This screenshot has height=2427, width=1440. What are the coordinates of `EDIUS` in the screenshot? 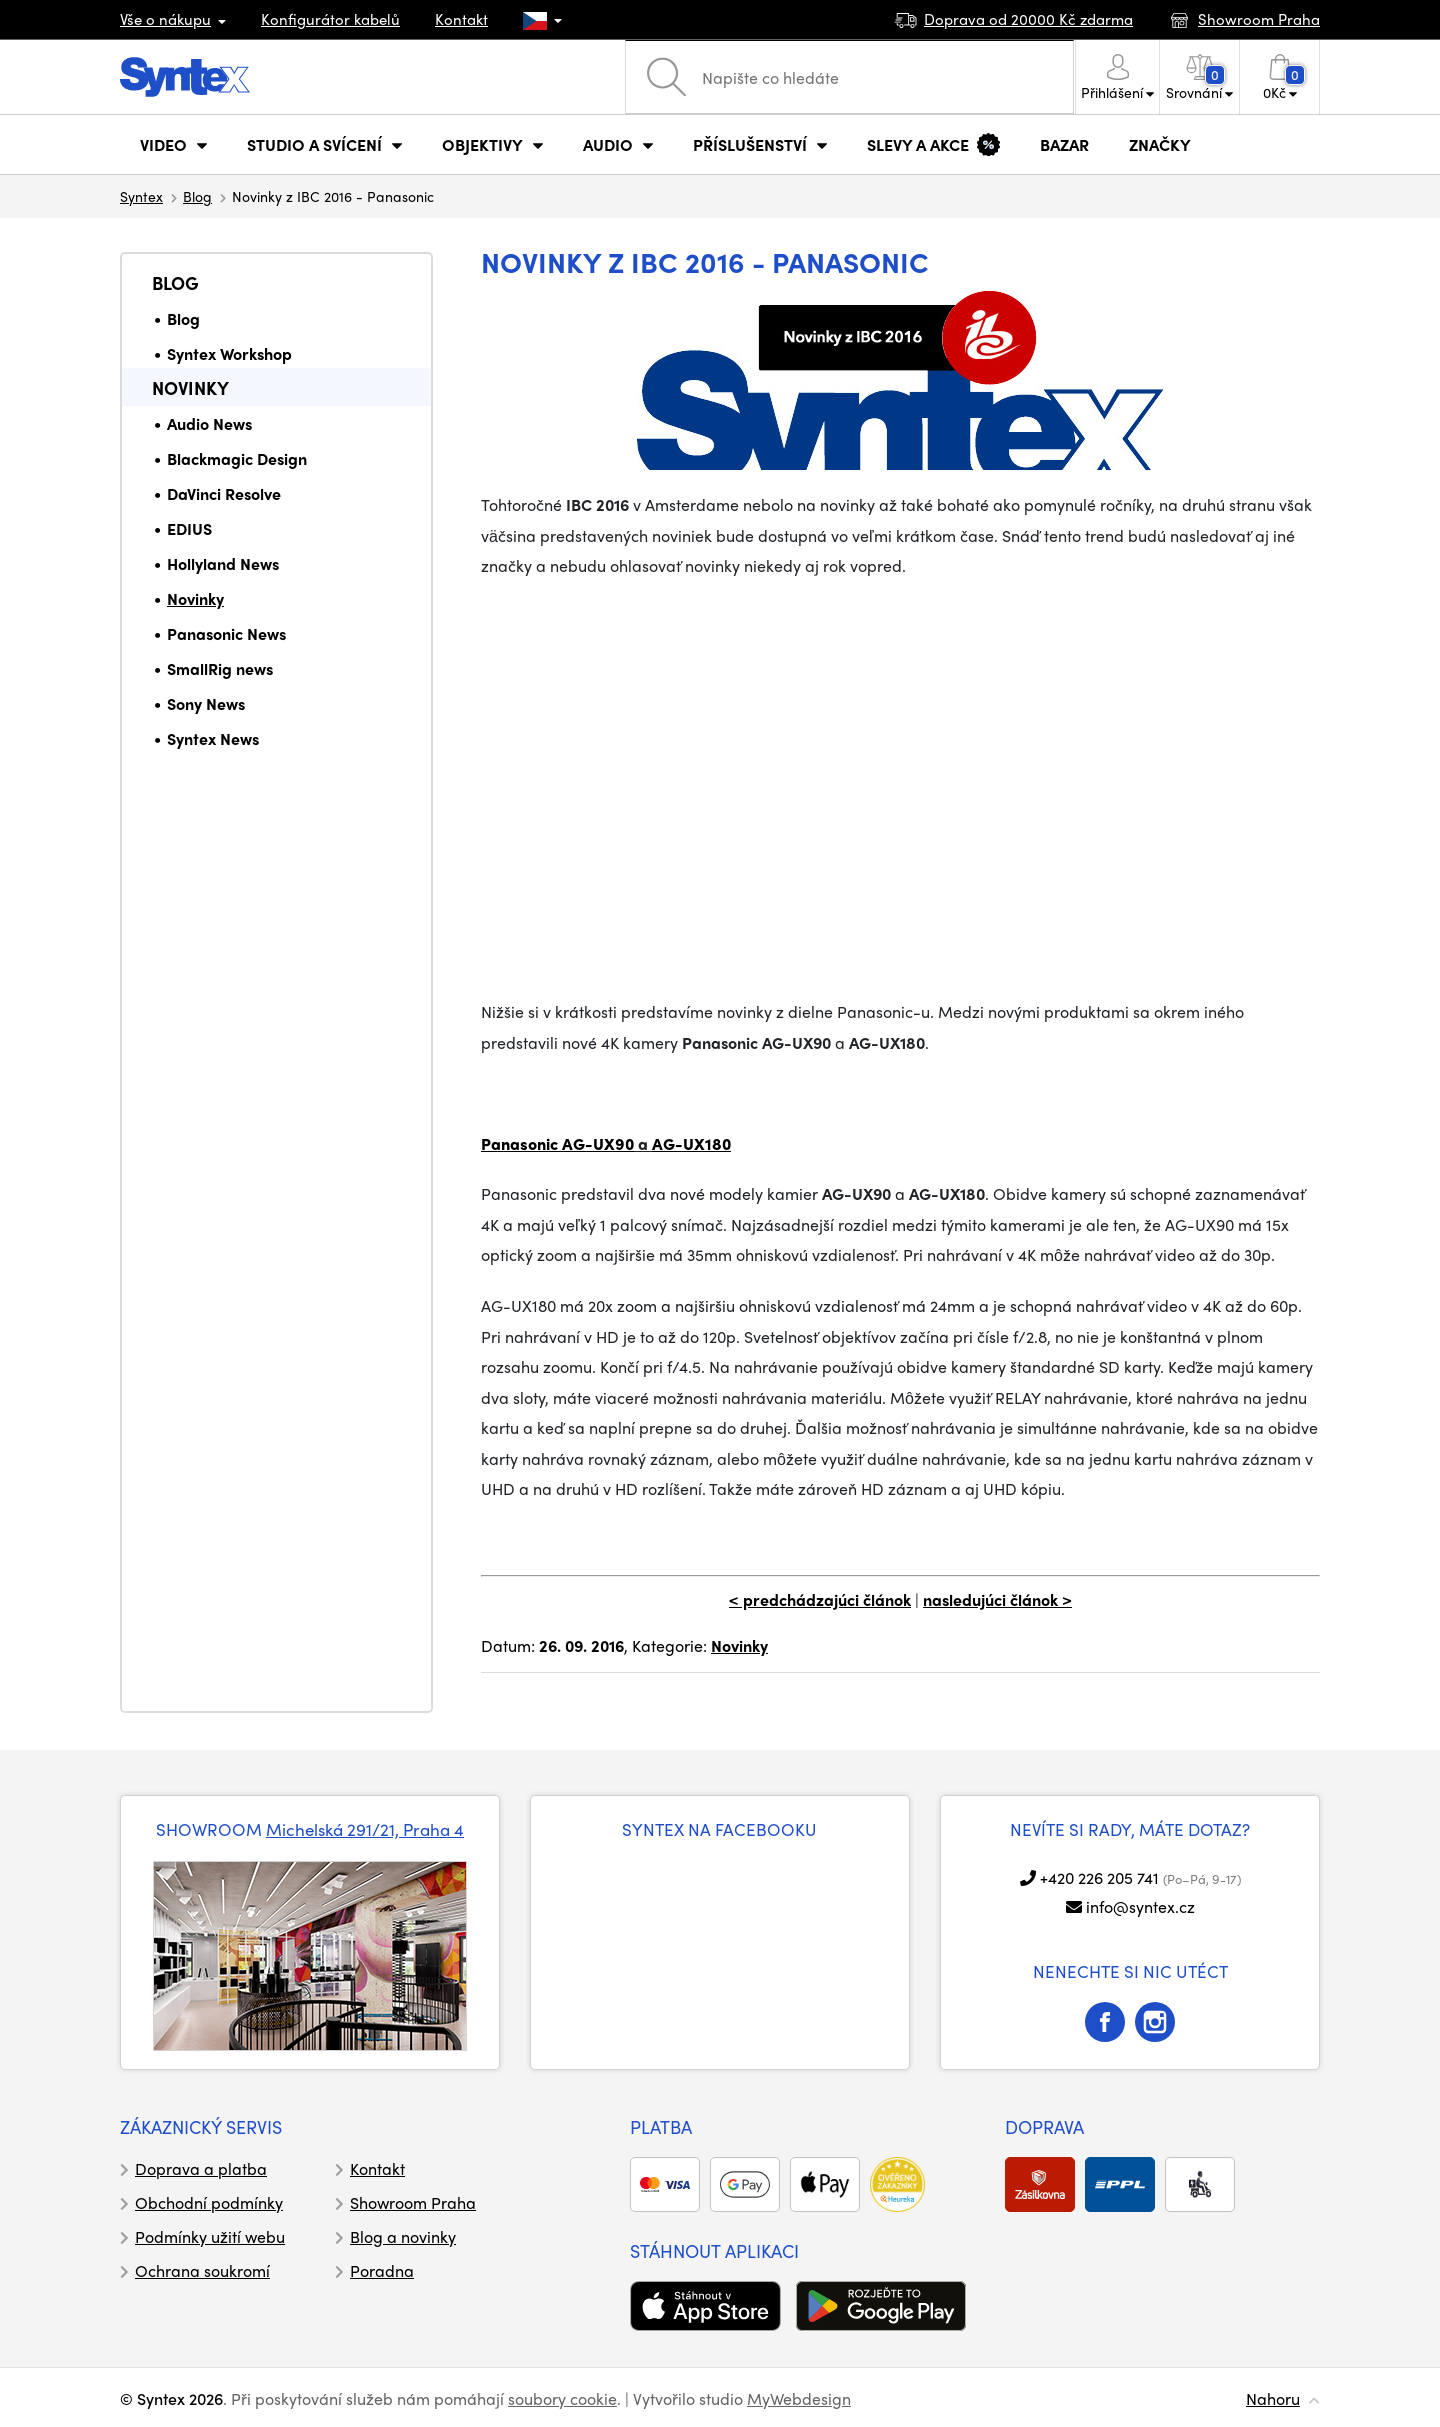 It's located at (189, 528).